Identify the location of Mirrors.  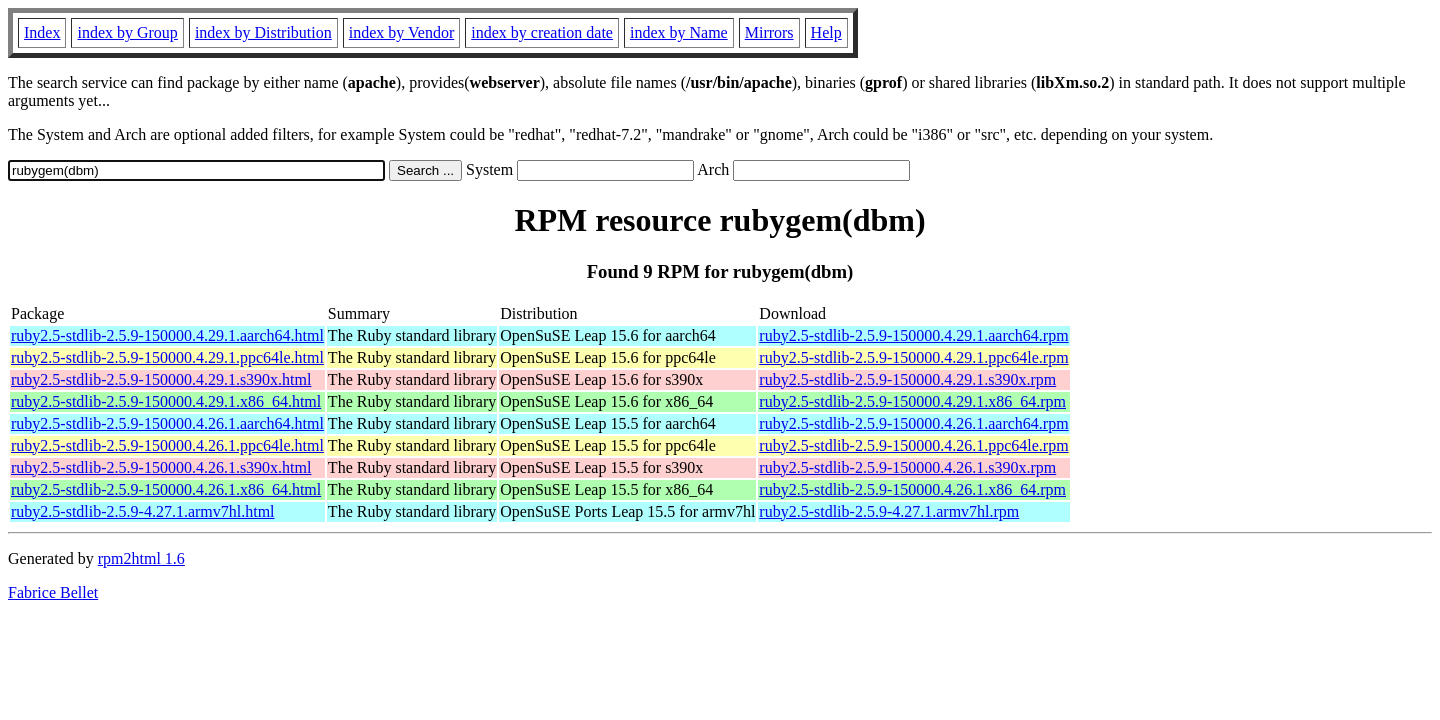
(769, 32).